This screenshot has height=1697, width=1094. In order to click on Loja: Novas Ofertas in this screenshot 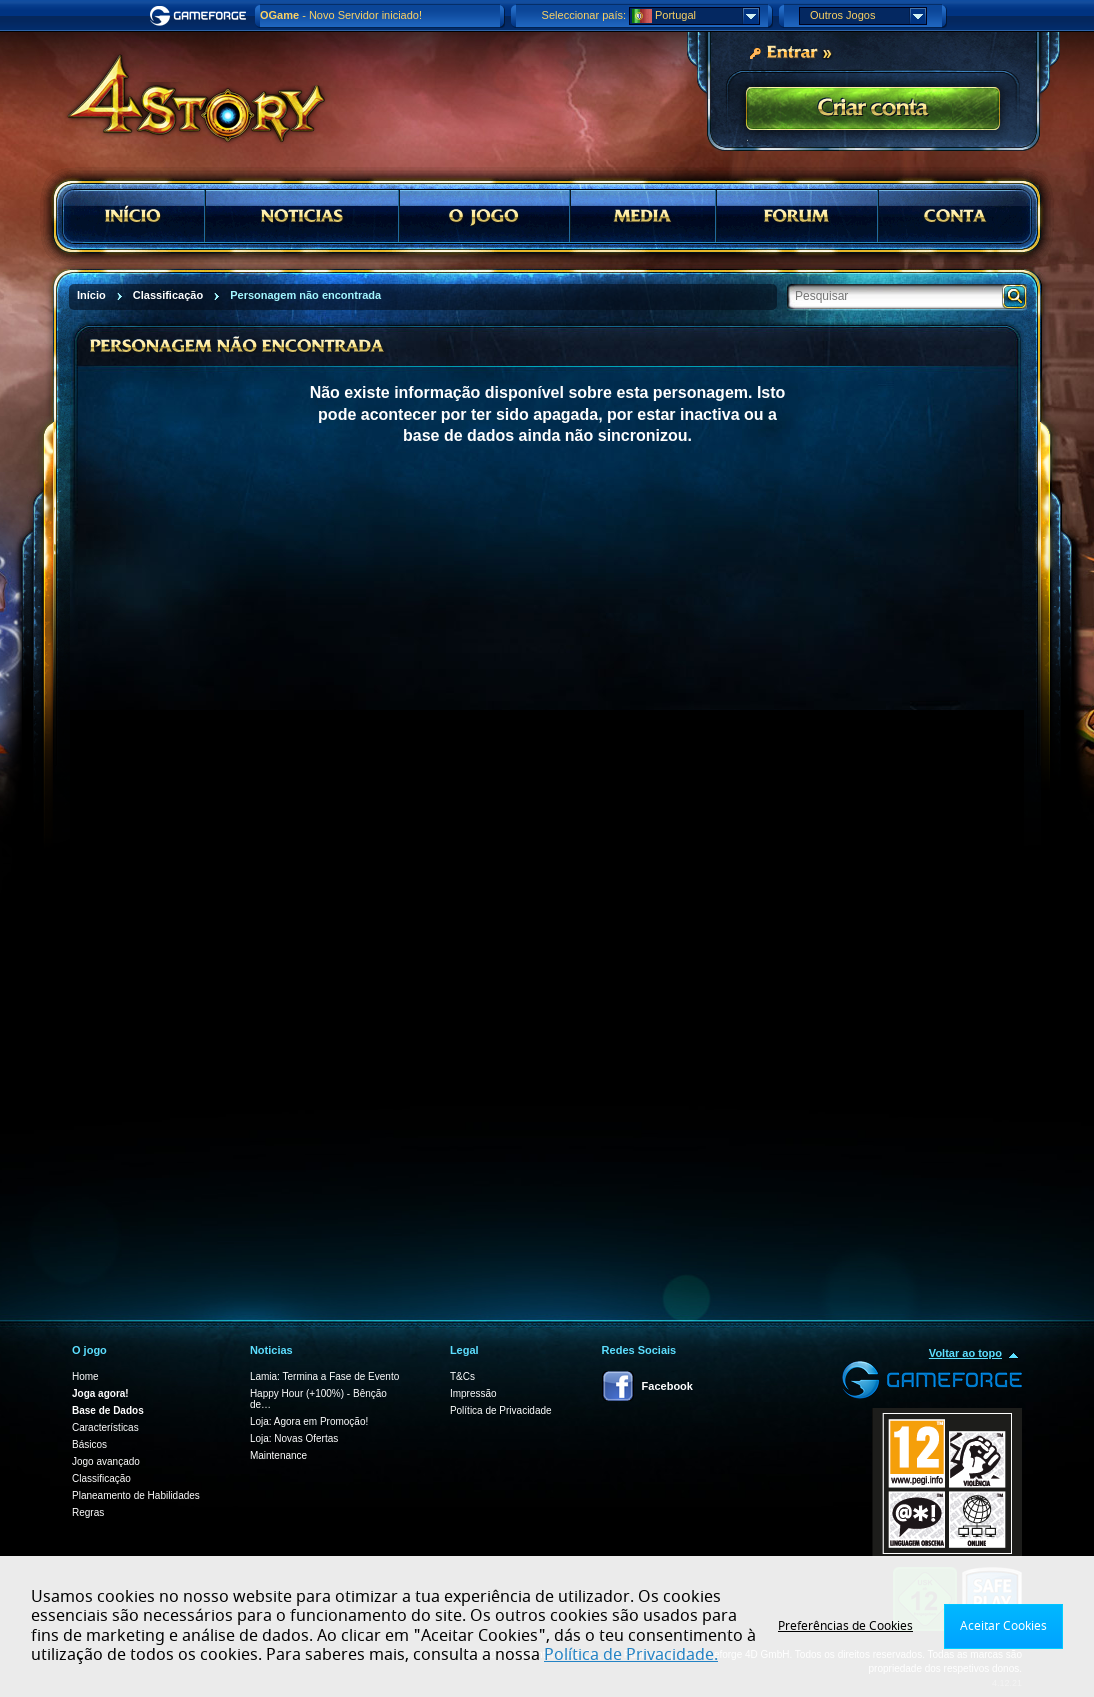, I will do `click(294, 1438)`.